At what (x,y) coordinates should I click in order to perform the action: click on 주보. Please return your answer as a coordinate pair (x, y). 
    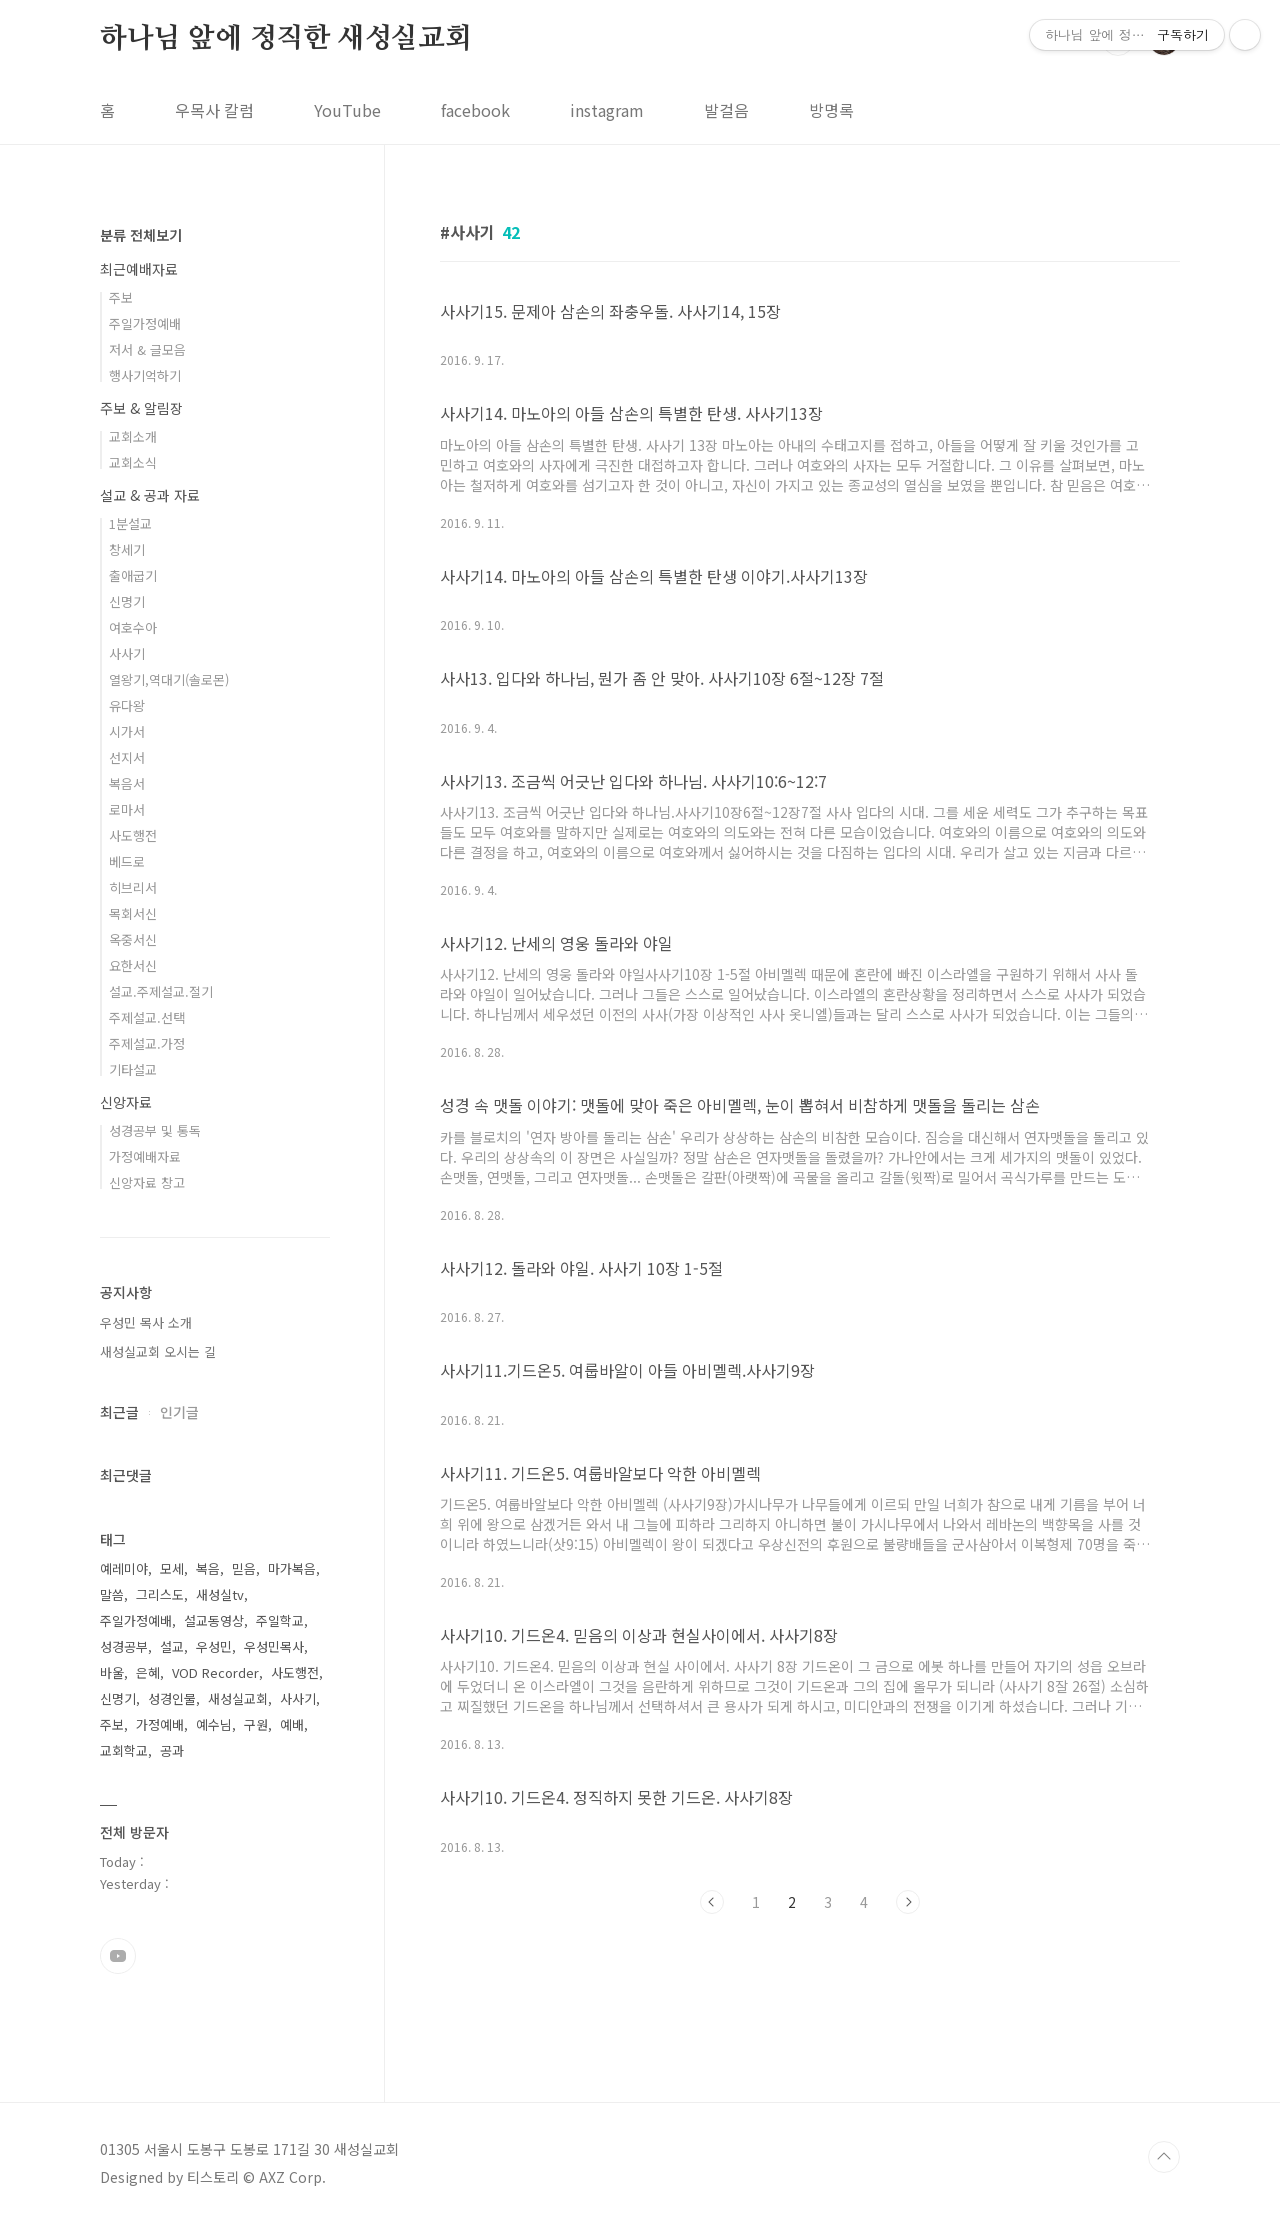
    Looking at the image, I should click on (121, 297).